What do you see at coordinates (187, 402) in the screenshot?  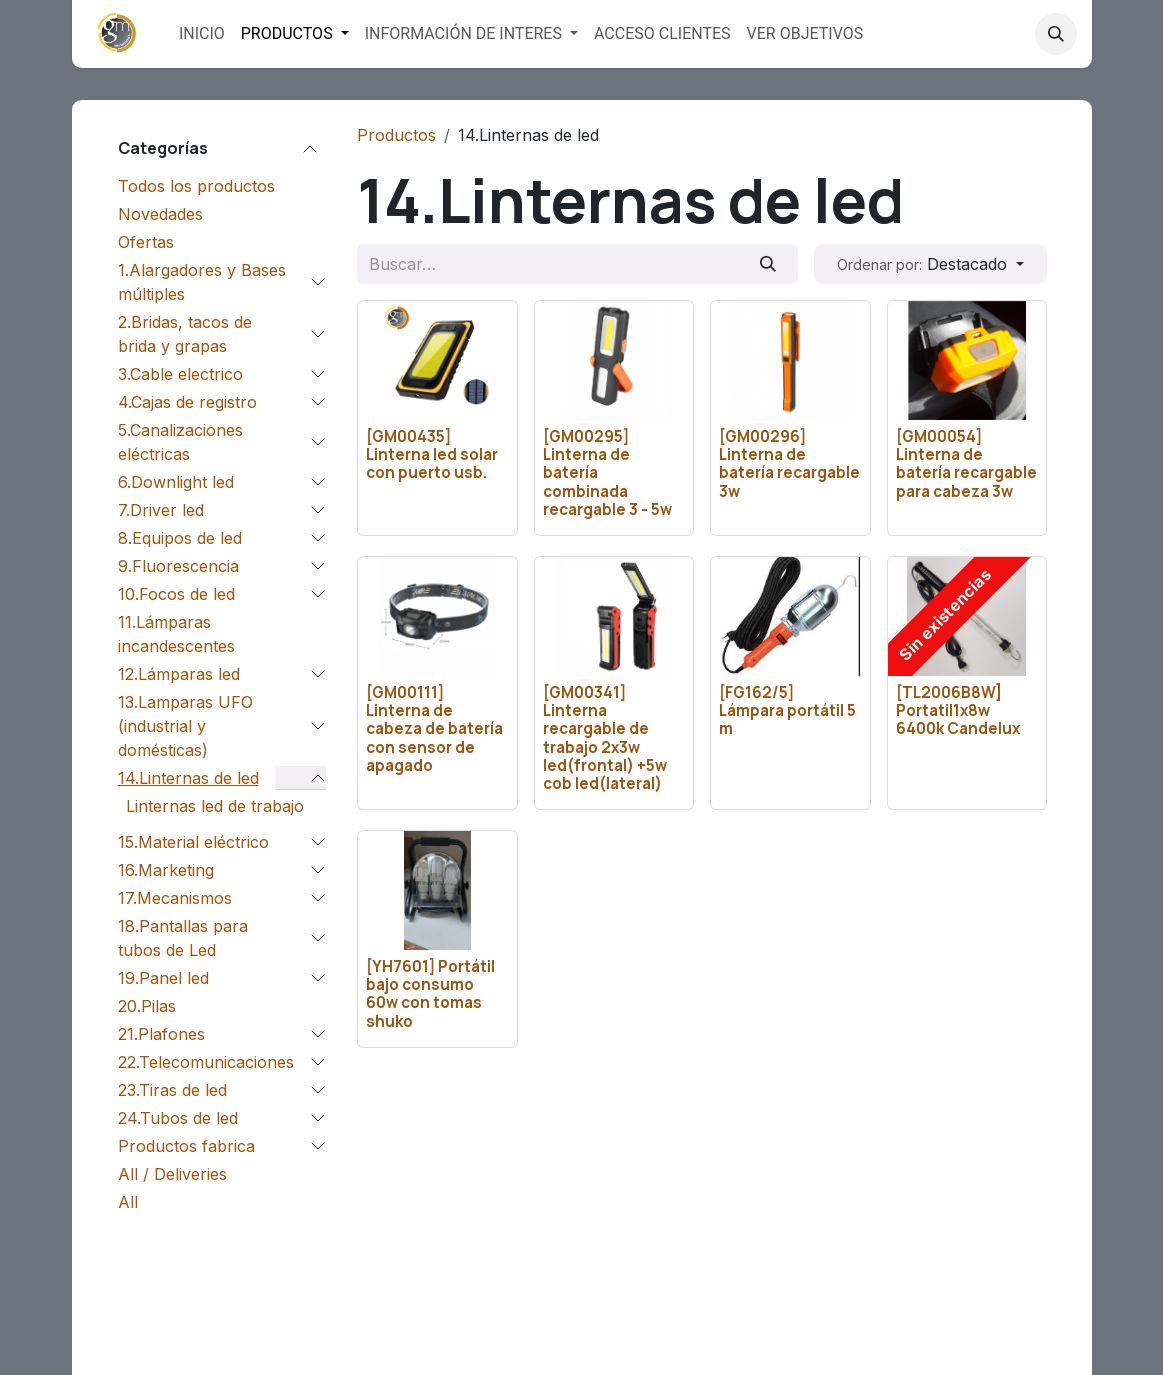 I see `4.Cajas de registro` at bounding box center [187, 402].